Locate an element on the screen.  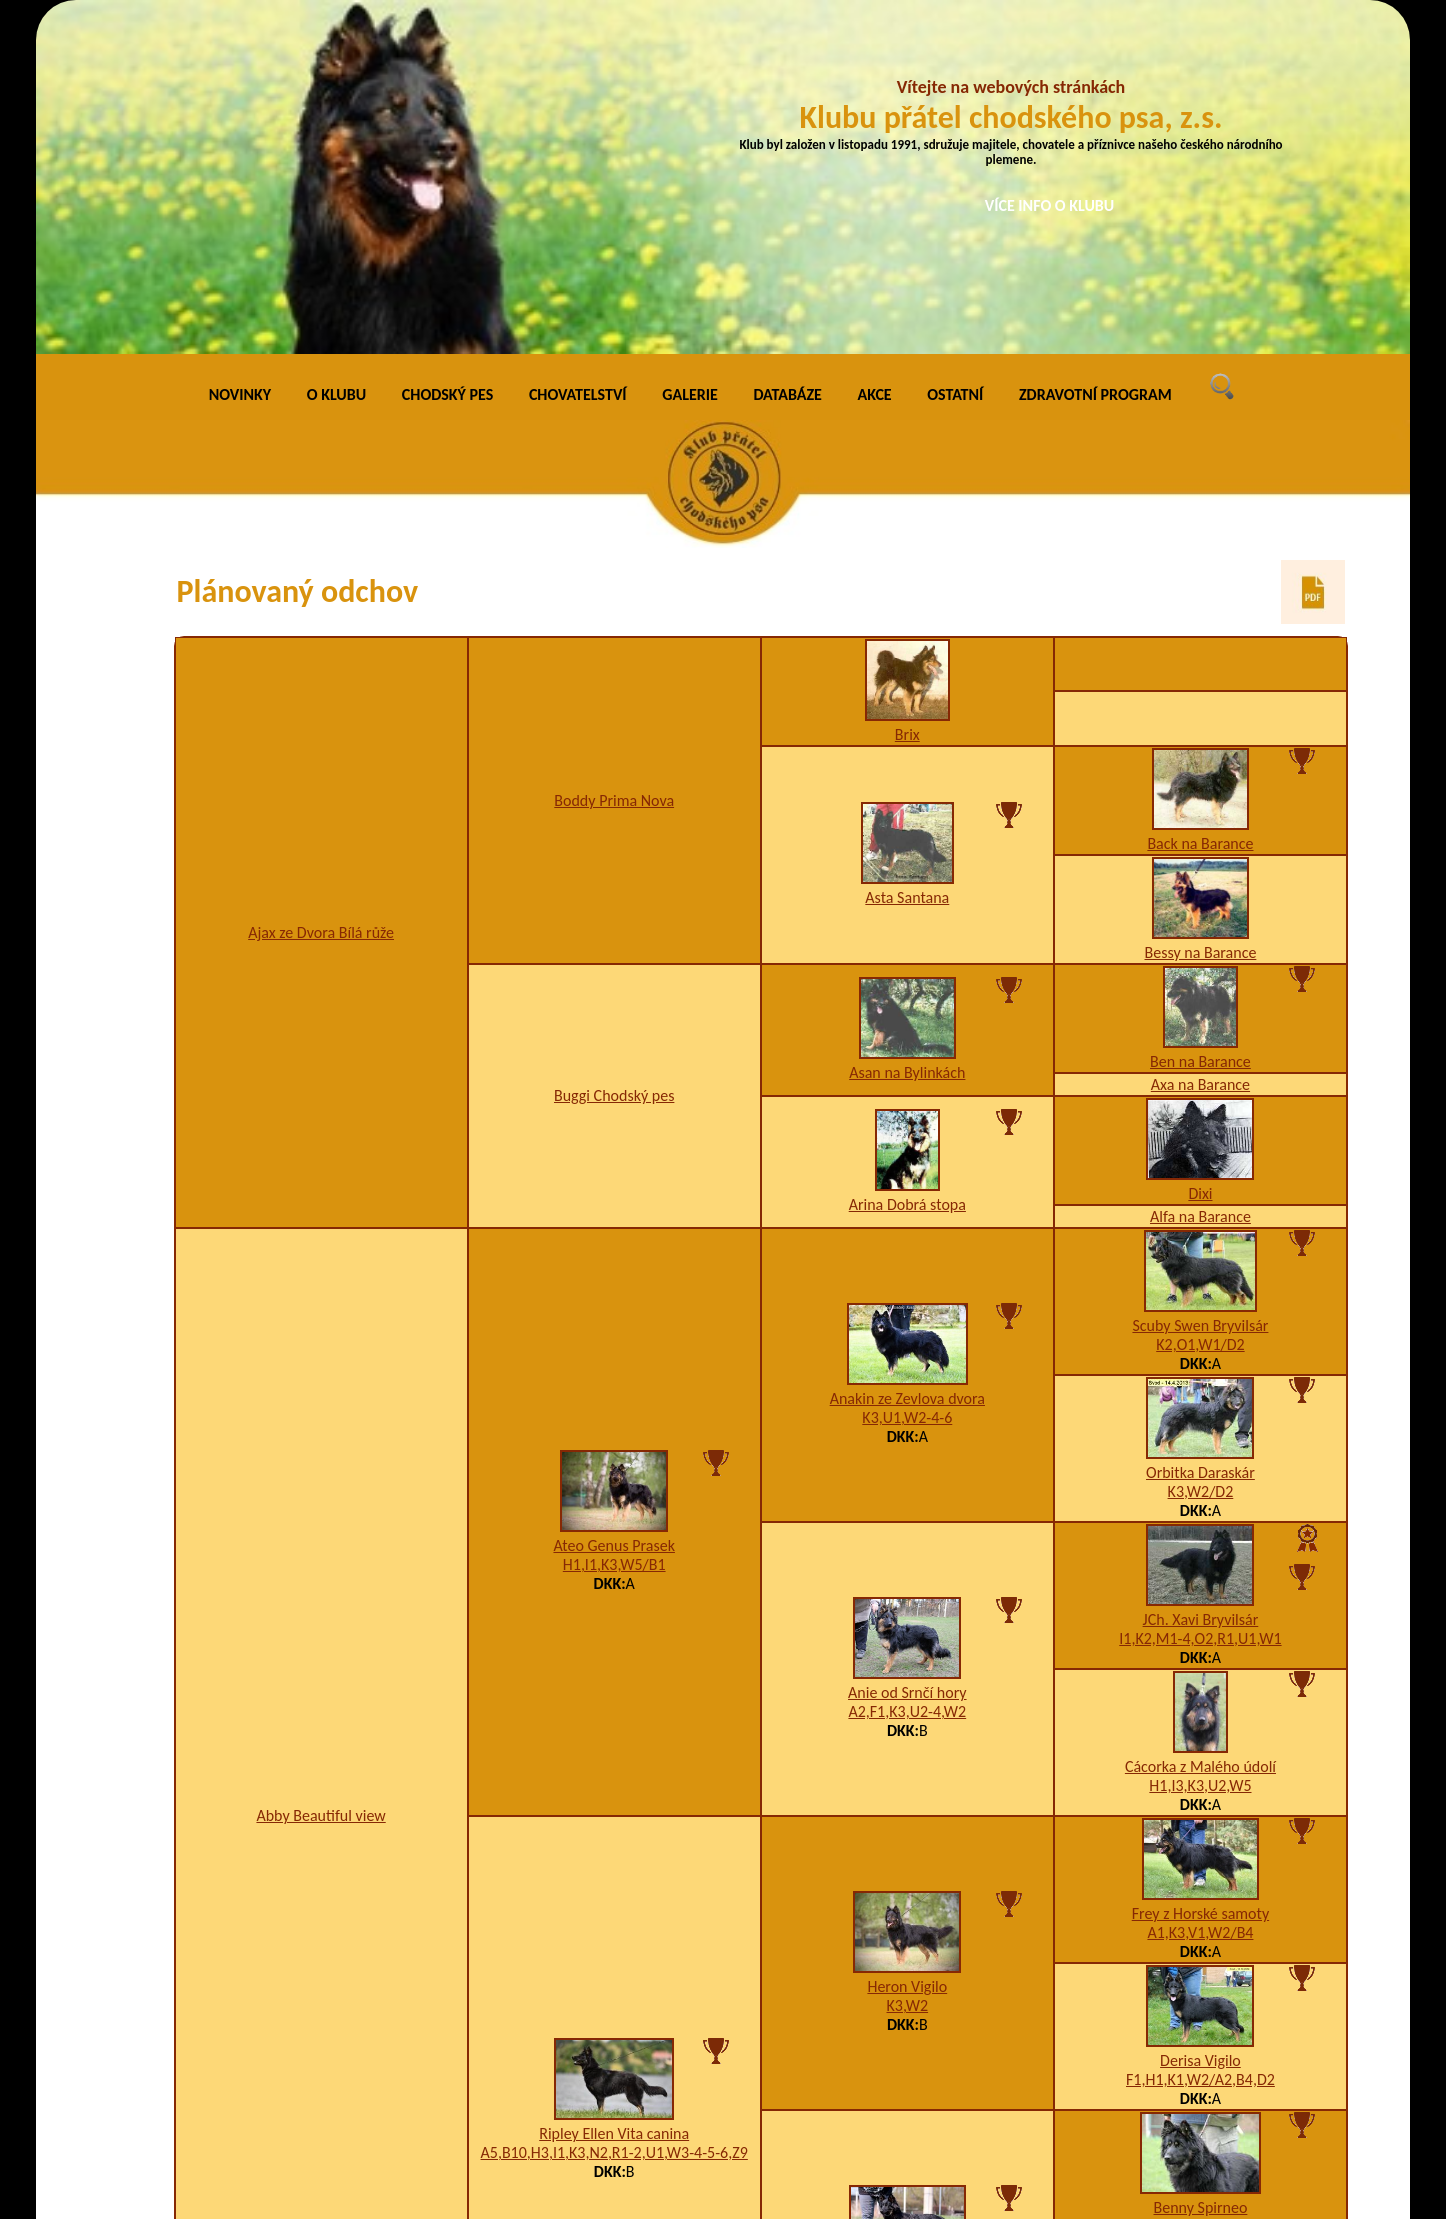
CHOVATELSTVÍ is located at coordinates (578, 59).